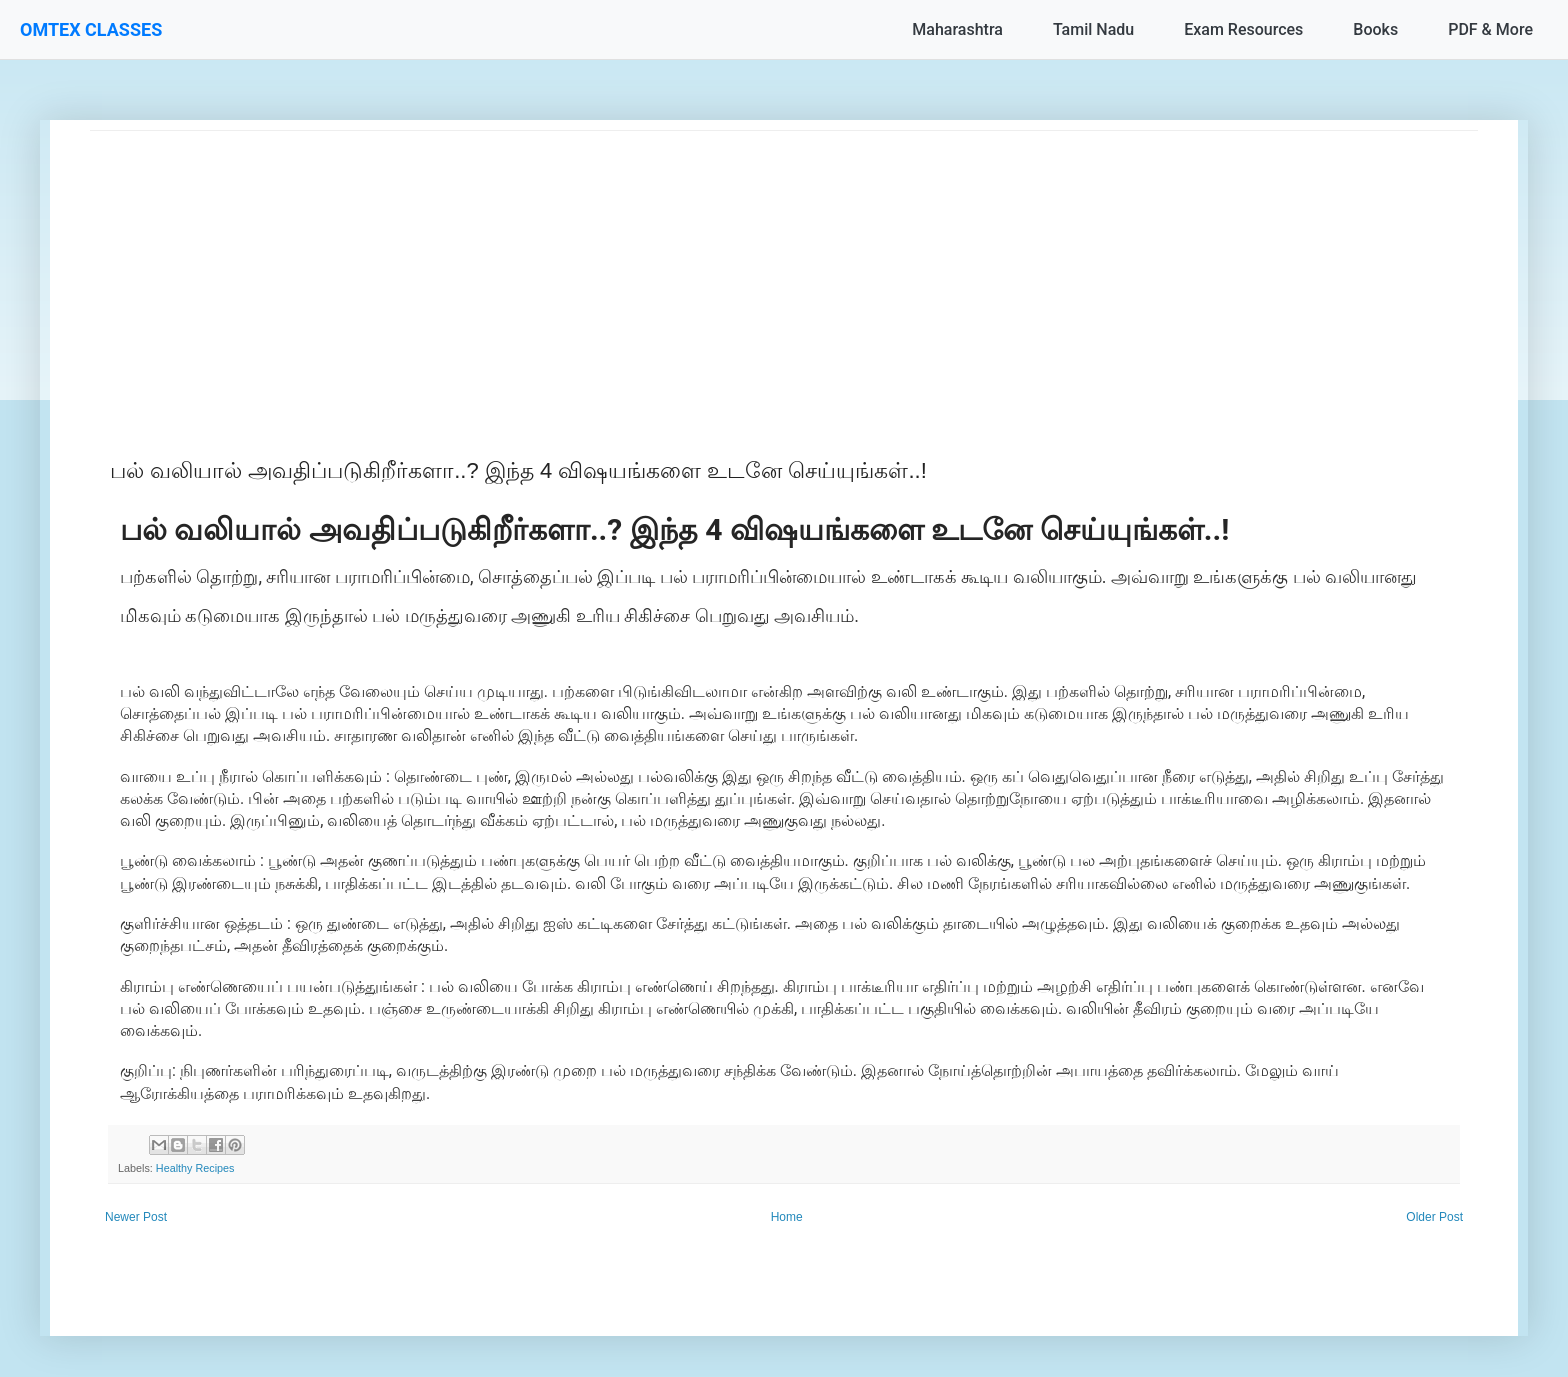  Describe the element at coordinates (690, 271) in the screenshot. I see `[Advertisement]` at that location.